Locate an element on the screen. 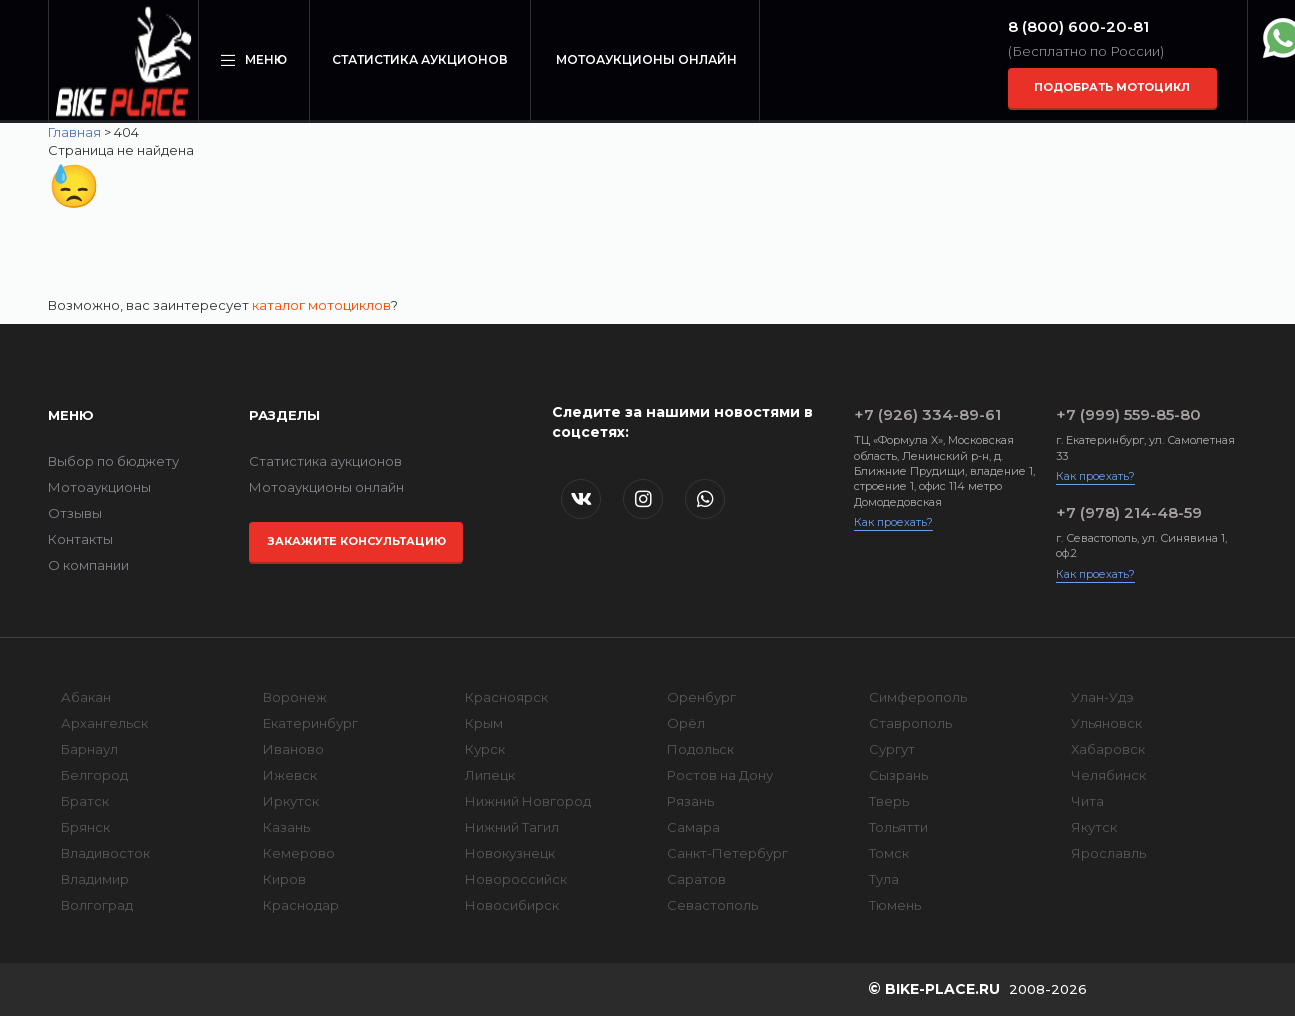  Владивосток is located at coordinates (105, 853).